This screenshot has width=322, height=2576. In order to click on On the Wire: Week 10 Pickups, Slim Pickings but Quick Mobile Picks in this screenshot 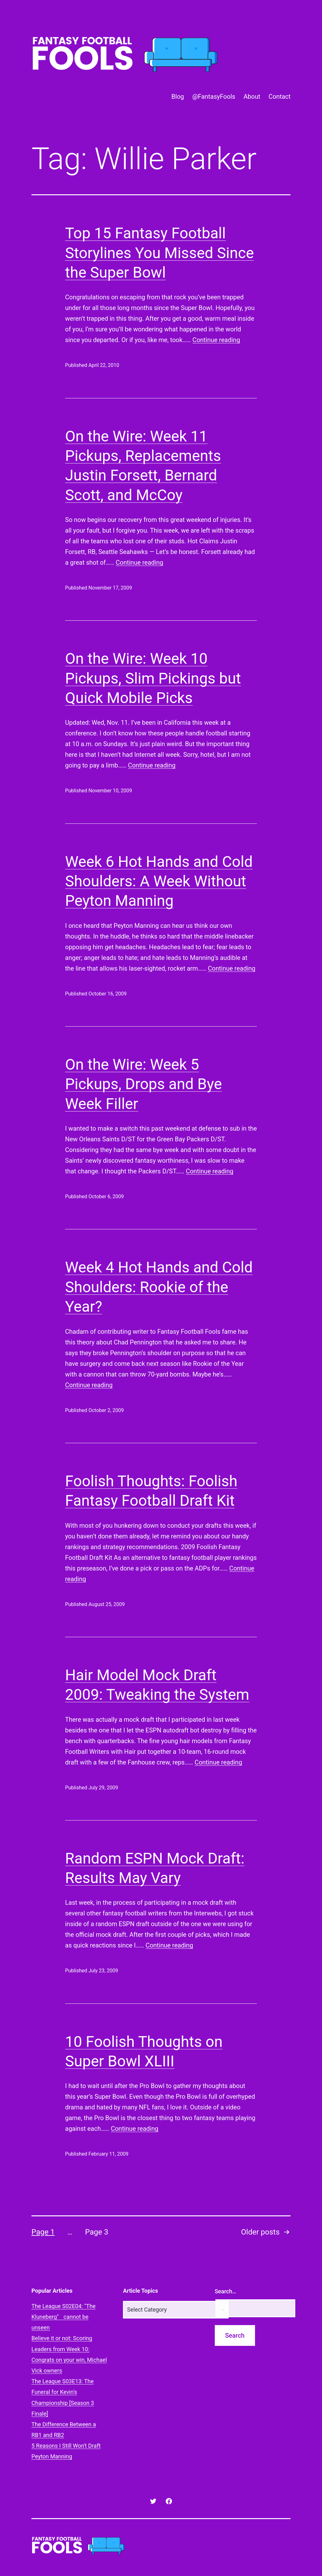, I will do `click(153, 678)`.